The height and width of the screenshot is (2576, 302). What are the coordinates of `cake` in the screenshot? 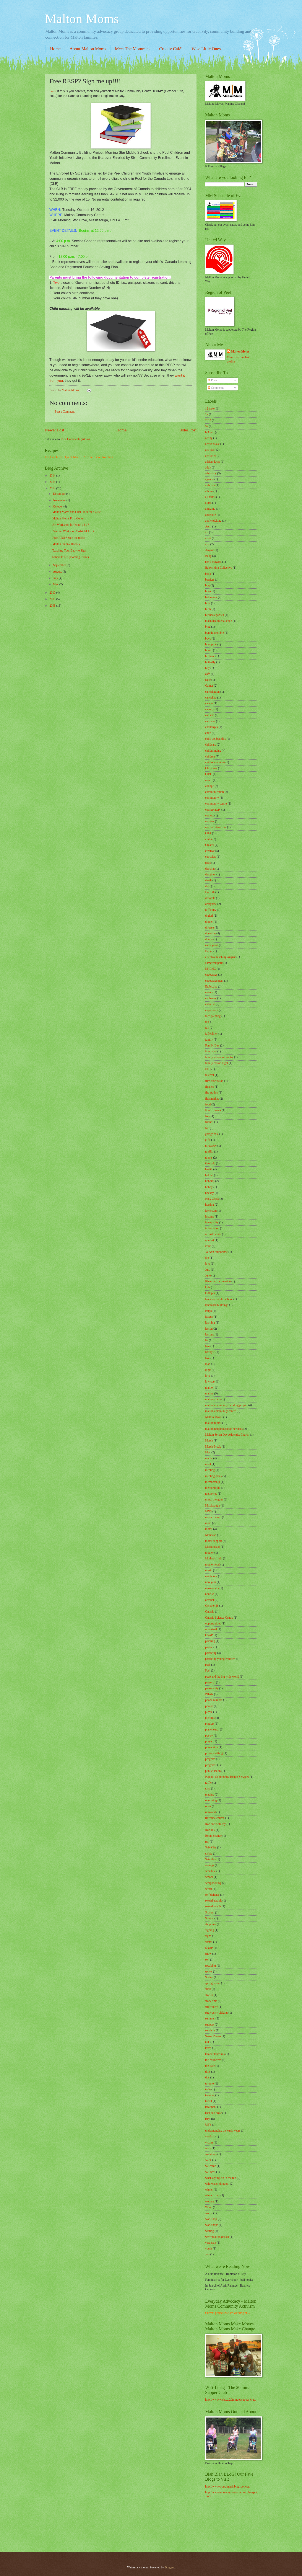 It's located at (208, 679).